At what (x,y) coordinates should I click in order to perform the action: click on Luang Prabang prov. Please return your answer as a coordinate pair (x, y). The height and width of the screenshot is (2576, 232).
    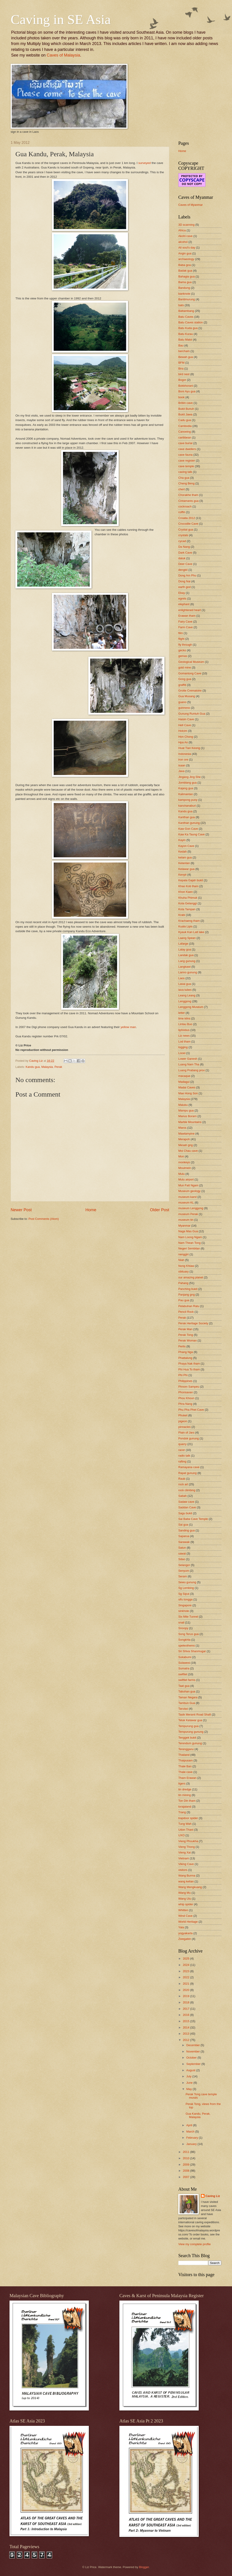
    Looking at the image, I should click on (191, 1070).